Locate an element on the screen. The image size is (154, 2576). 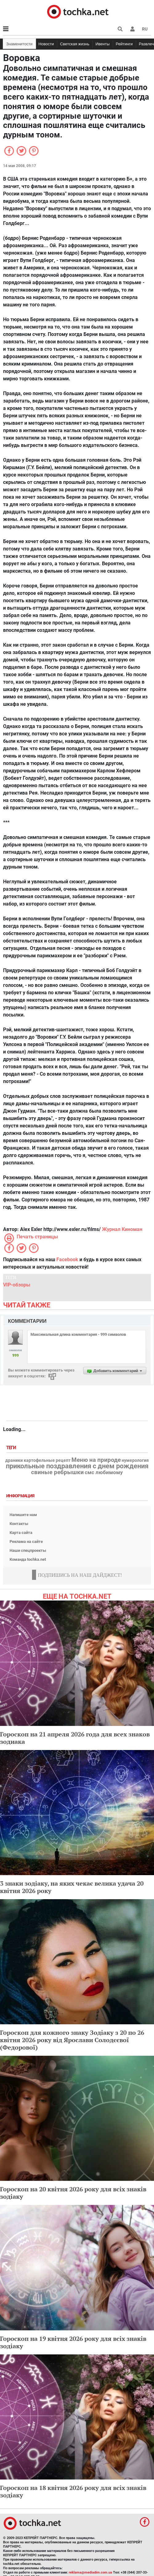
Гороскоп для кожного знаку Зодіаку з 20 по 26 квітня 2026 року від Ярослави Солодєєвої (Федорової) is located at coordinates (72, 2039).